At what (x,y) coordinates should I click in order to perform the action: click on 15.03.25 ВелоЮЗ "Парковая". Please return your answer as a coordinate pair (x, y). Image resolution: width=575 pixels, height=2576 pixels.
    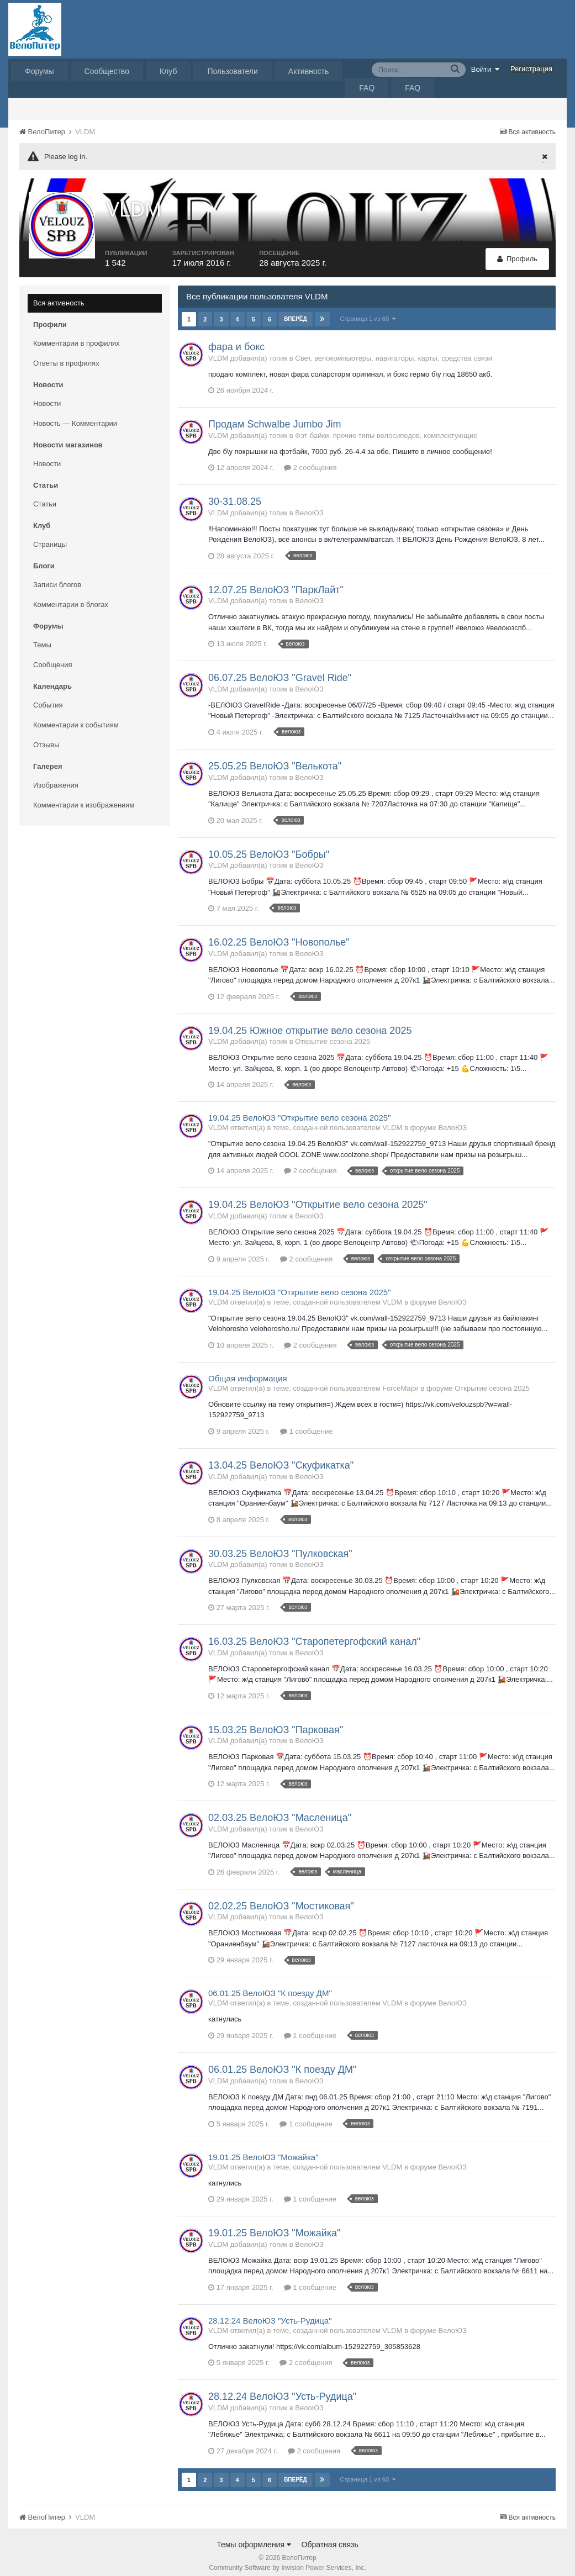
    Looking at the image, I should click on (275, 1722).